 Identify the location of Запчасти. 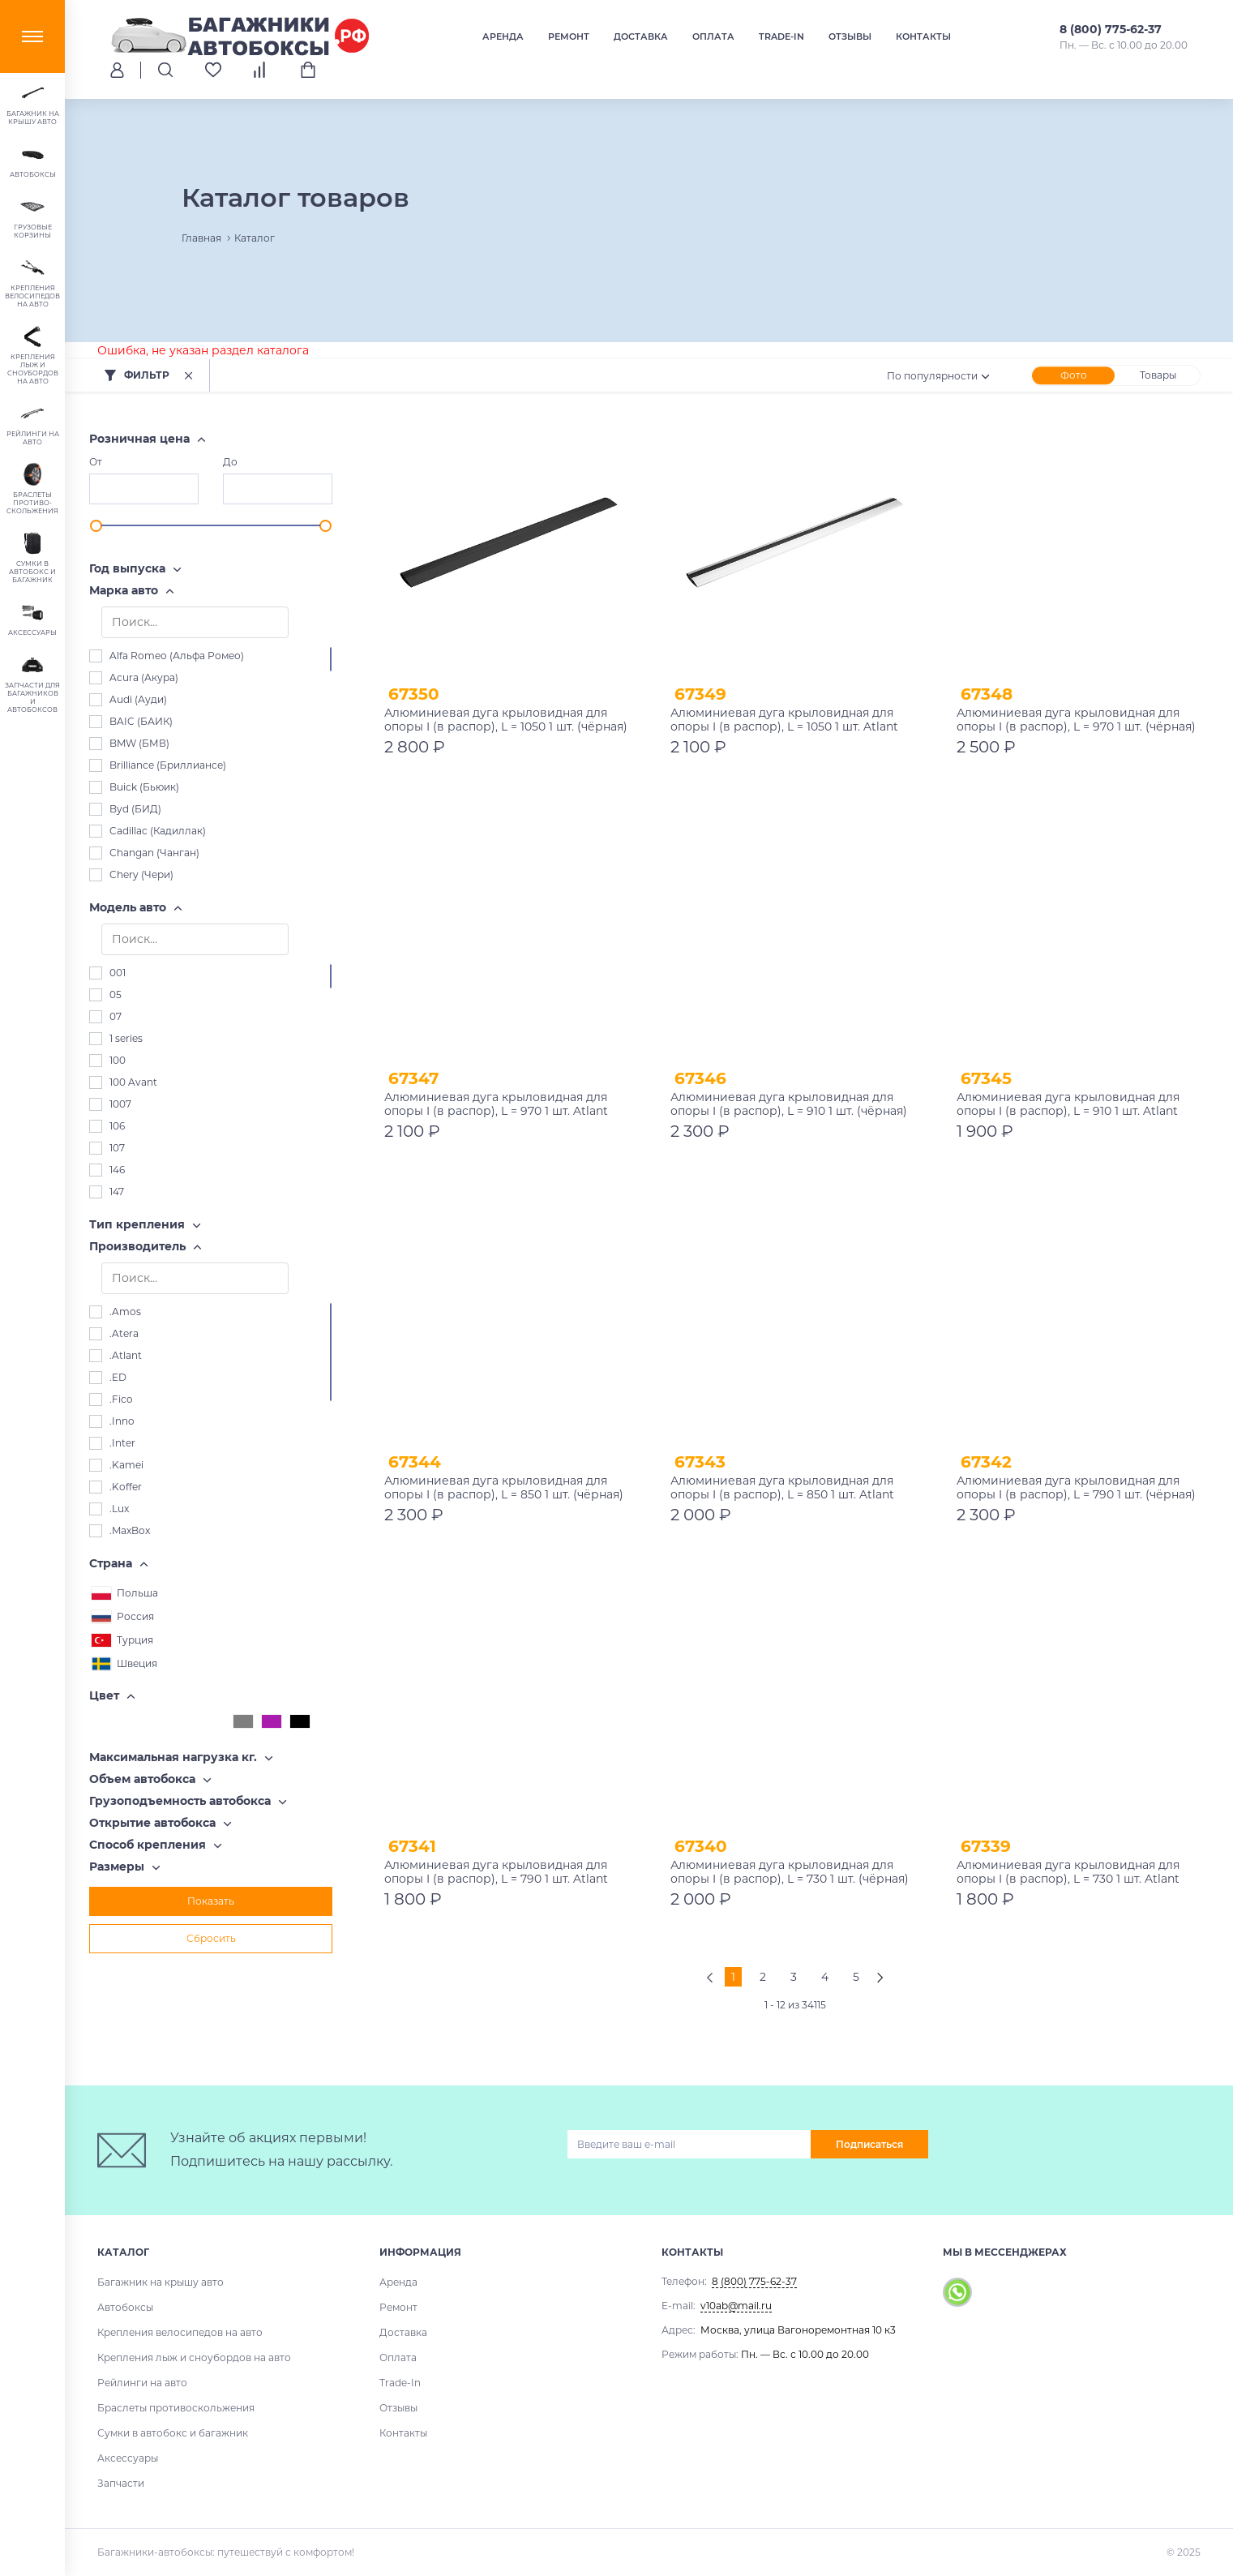
(120, 2483).